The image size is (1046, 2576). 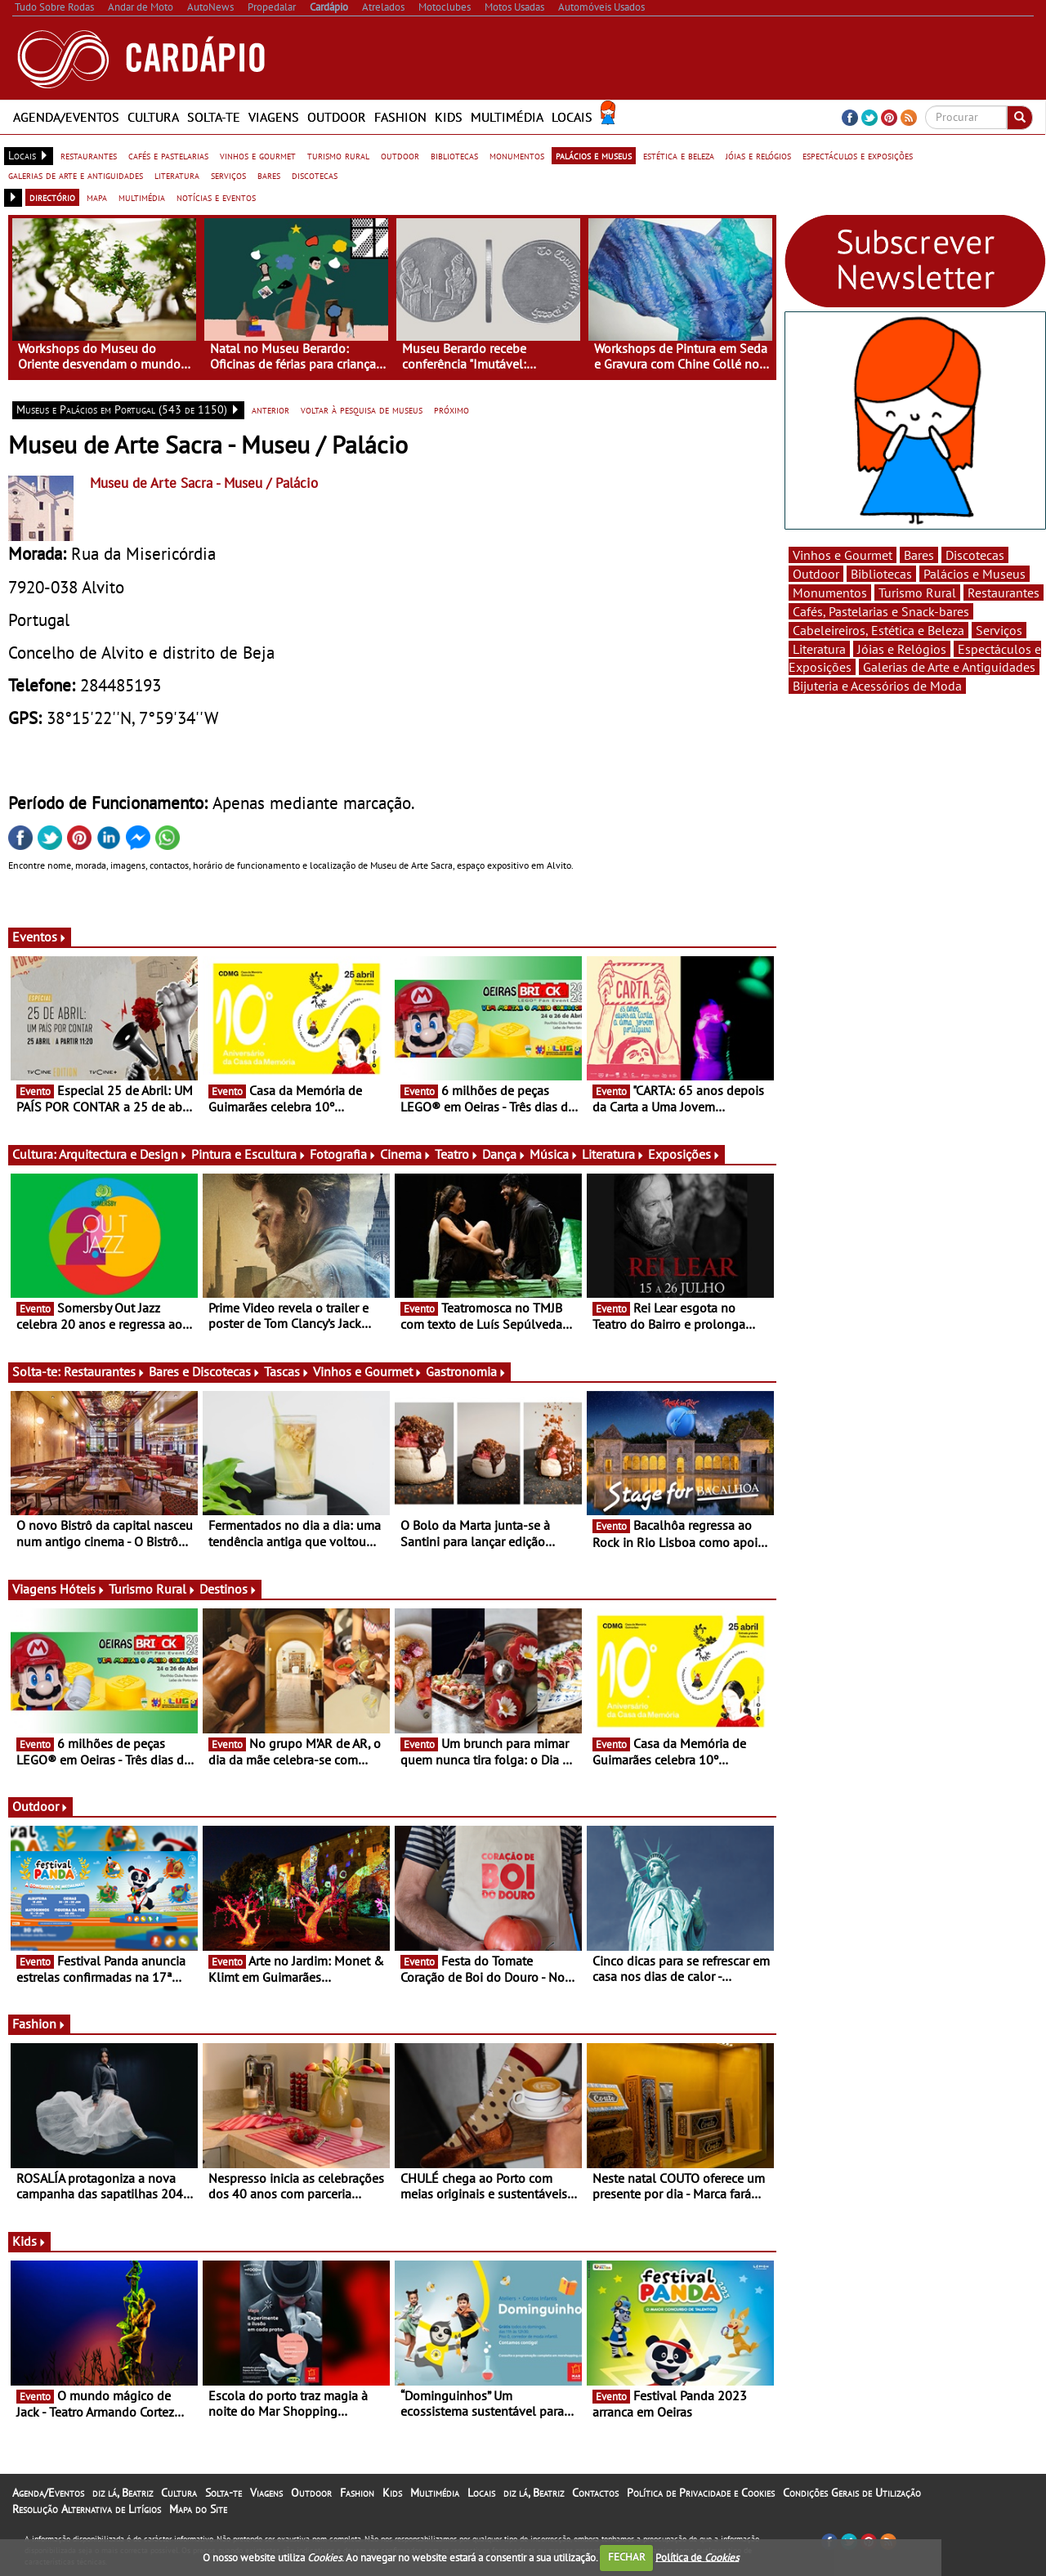 What do you see at coordinates (400, 155) in the screenshot?
I see `outdoor` at bounding box center [400, 155].